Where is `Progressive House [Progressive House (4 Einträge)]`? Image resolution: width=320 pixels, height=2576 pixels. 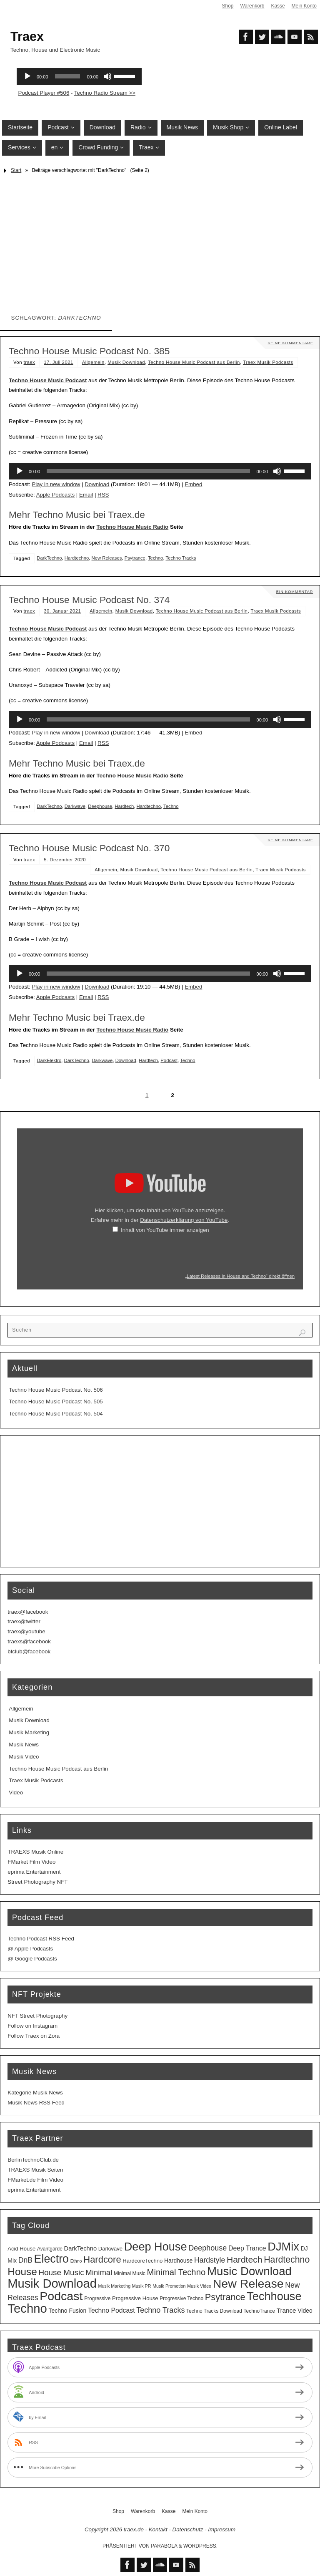
Progressive House [Progressive House (4 Einträge)] is located at coordinates (135, 2298).